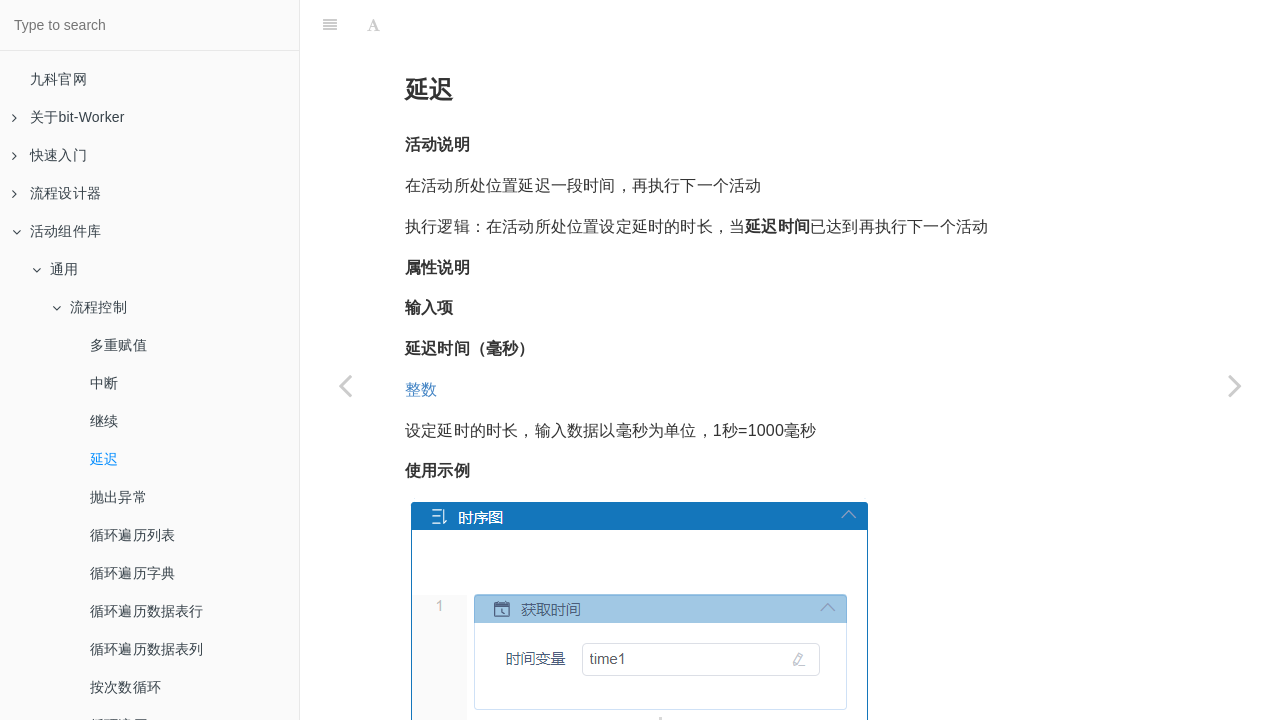 Image resolution: width=1280 pixels, height=720 pixels. I want to click on 循环遍历列表, so click(132, 535).